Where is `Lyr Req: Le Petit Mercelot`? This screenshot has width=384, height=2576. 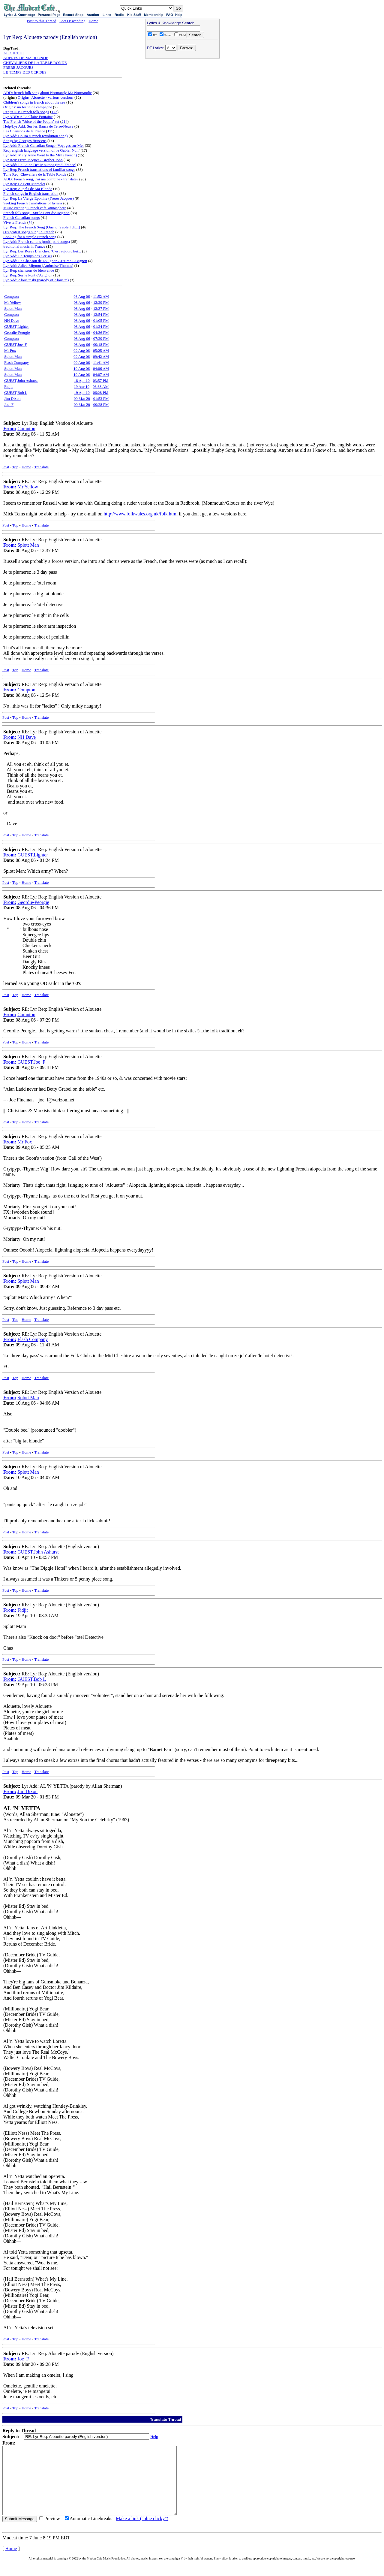
Lyr Req: Le Petit Mercelot is located at coordinates (24, 184).